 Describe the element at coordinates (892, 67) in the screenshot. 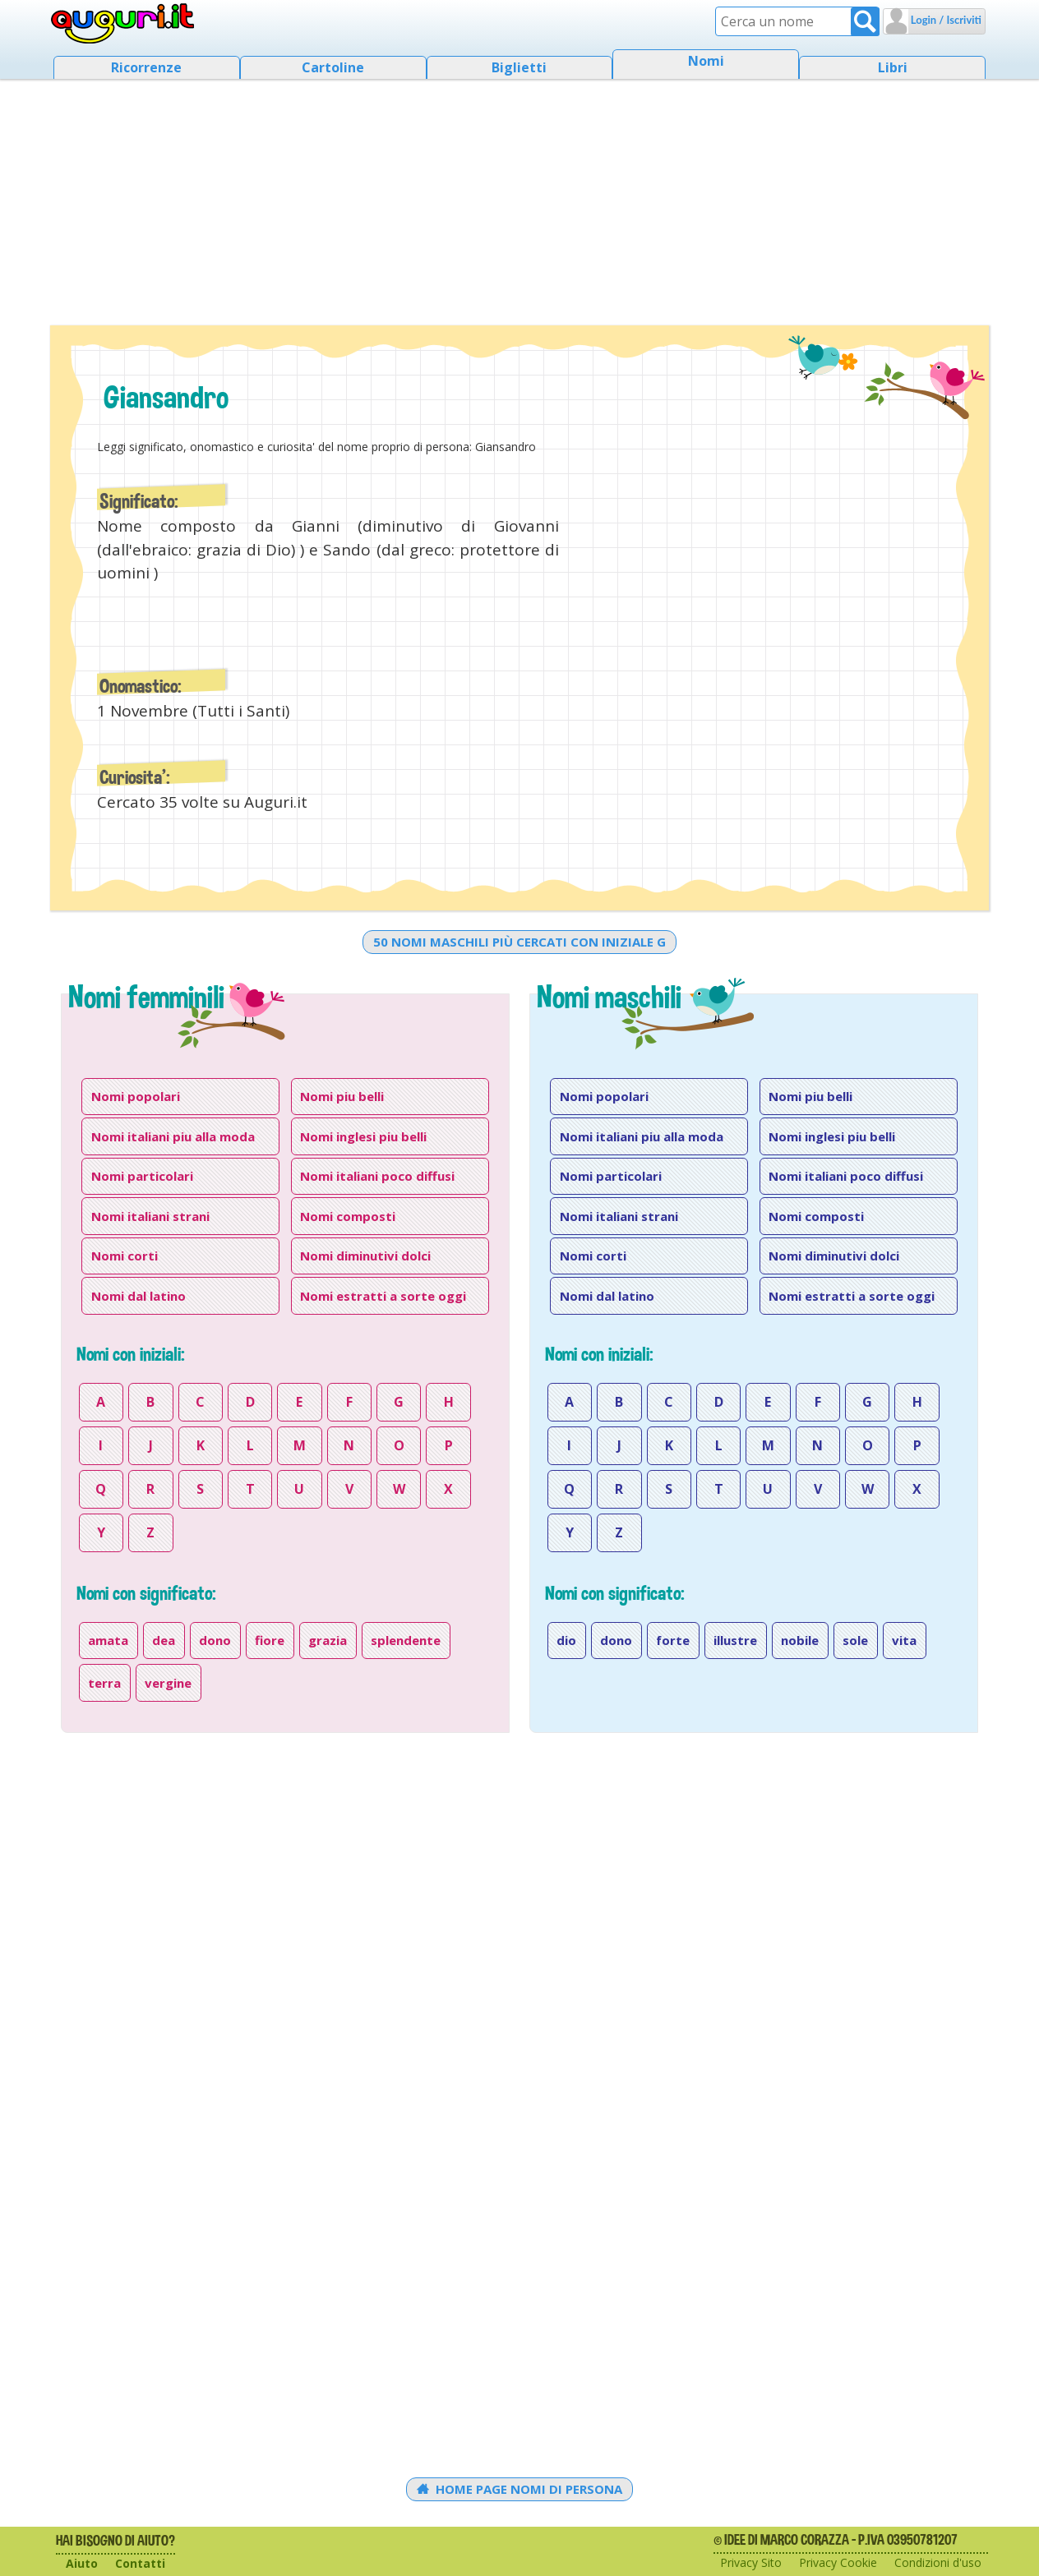

I see `Libri` at that location.